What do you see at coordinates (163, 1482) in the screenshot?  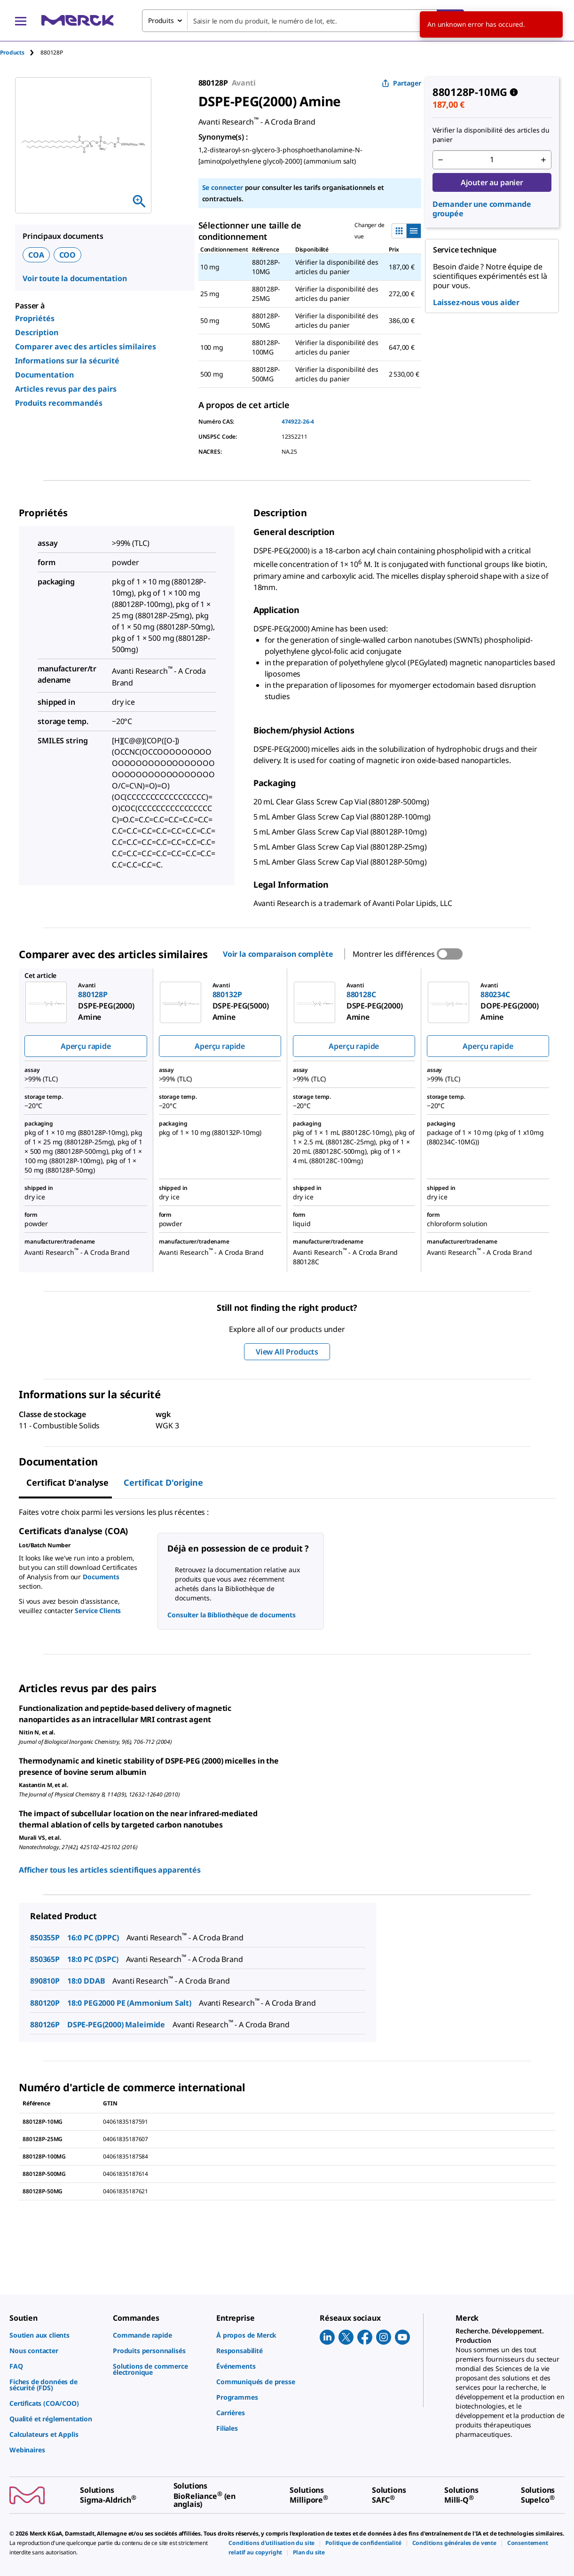 I see `Certificat d'origine [tab]` at bounding box center [163, 1482].